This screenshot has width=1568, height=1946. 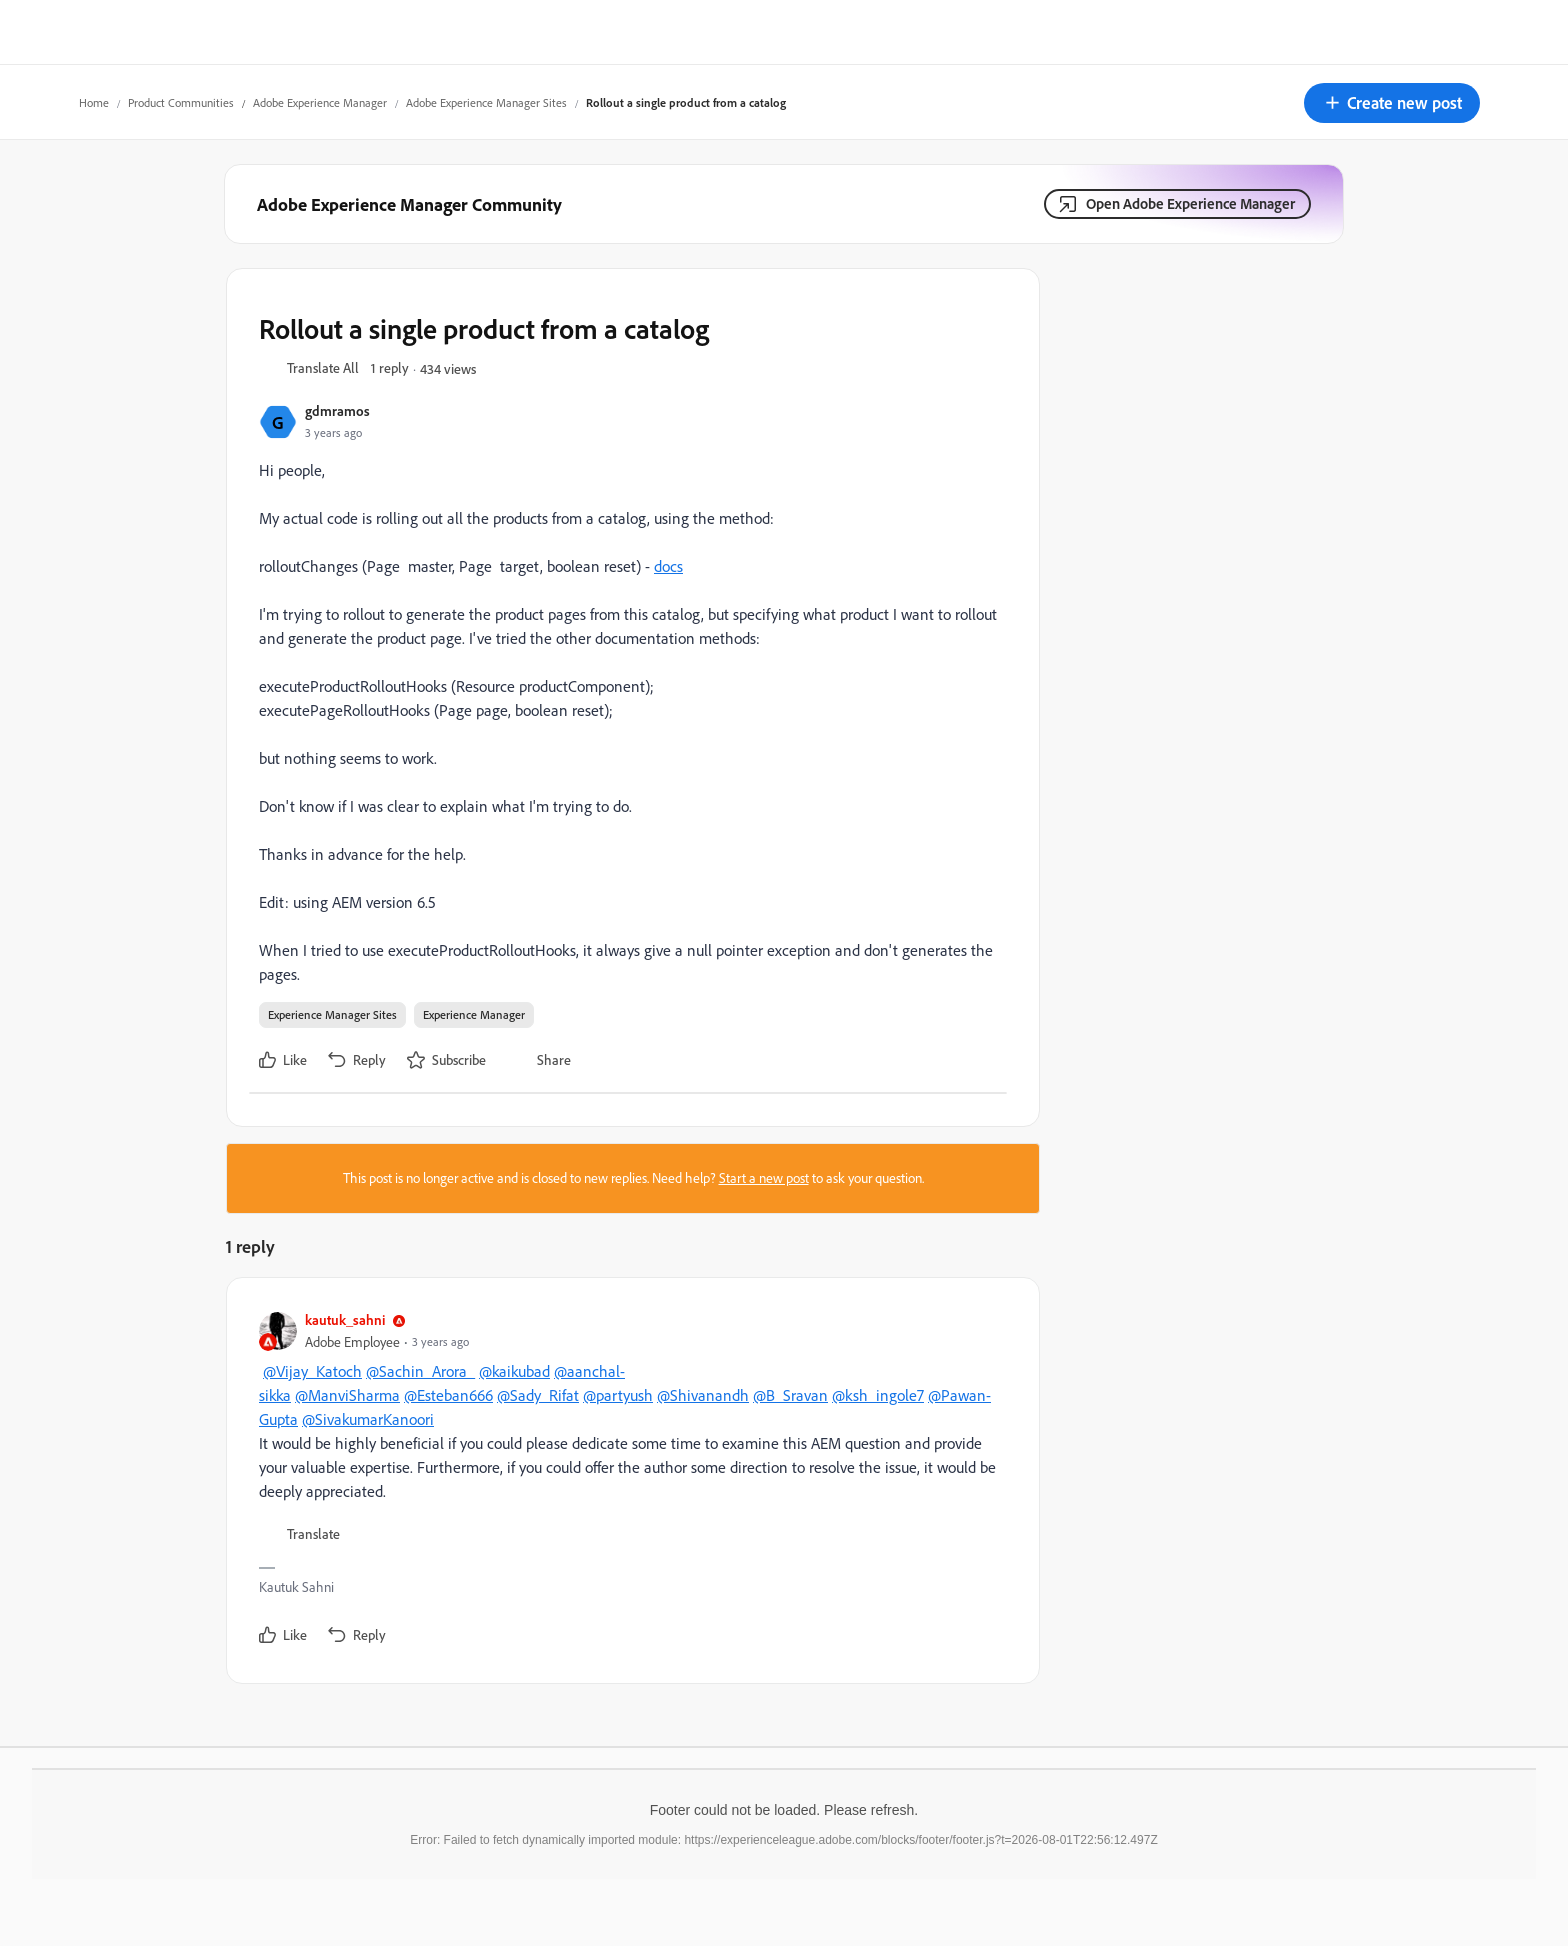 What do you see at coordinates (486, 102) in the screenshot?
I see `Adobe Experience Manager Sites` at bounding box center [486, 102].